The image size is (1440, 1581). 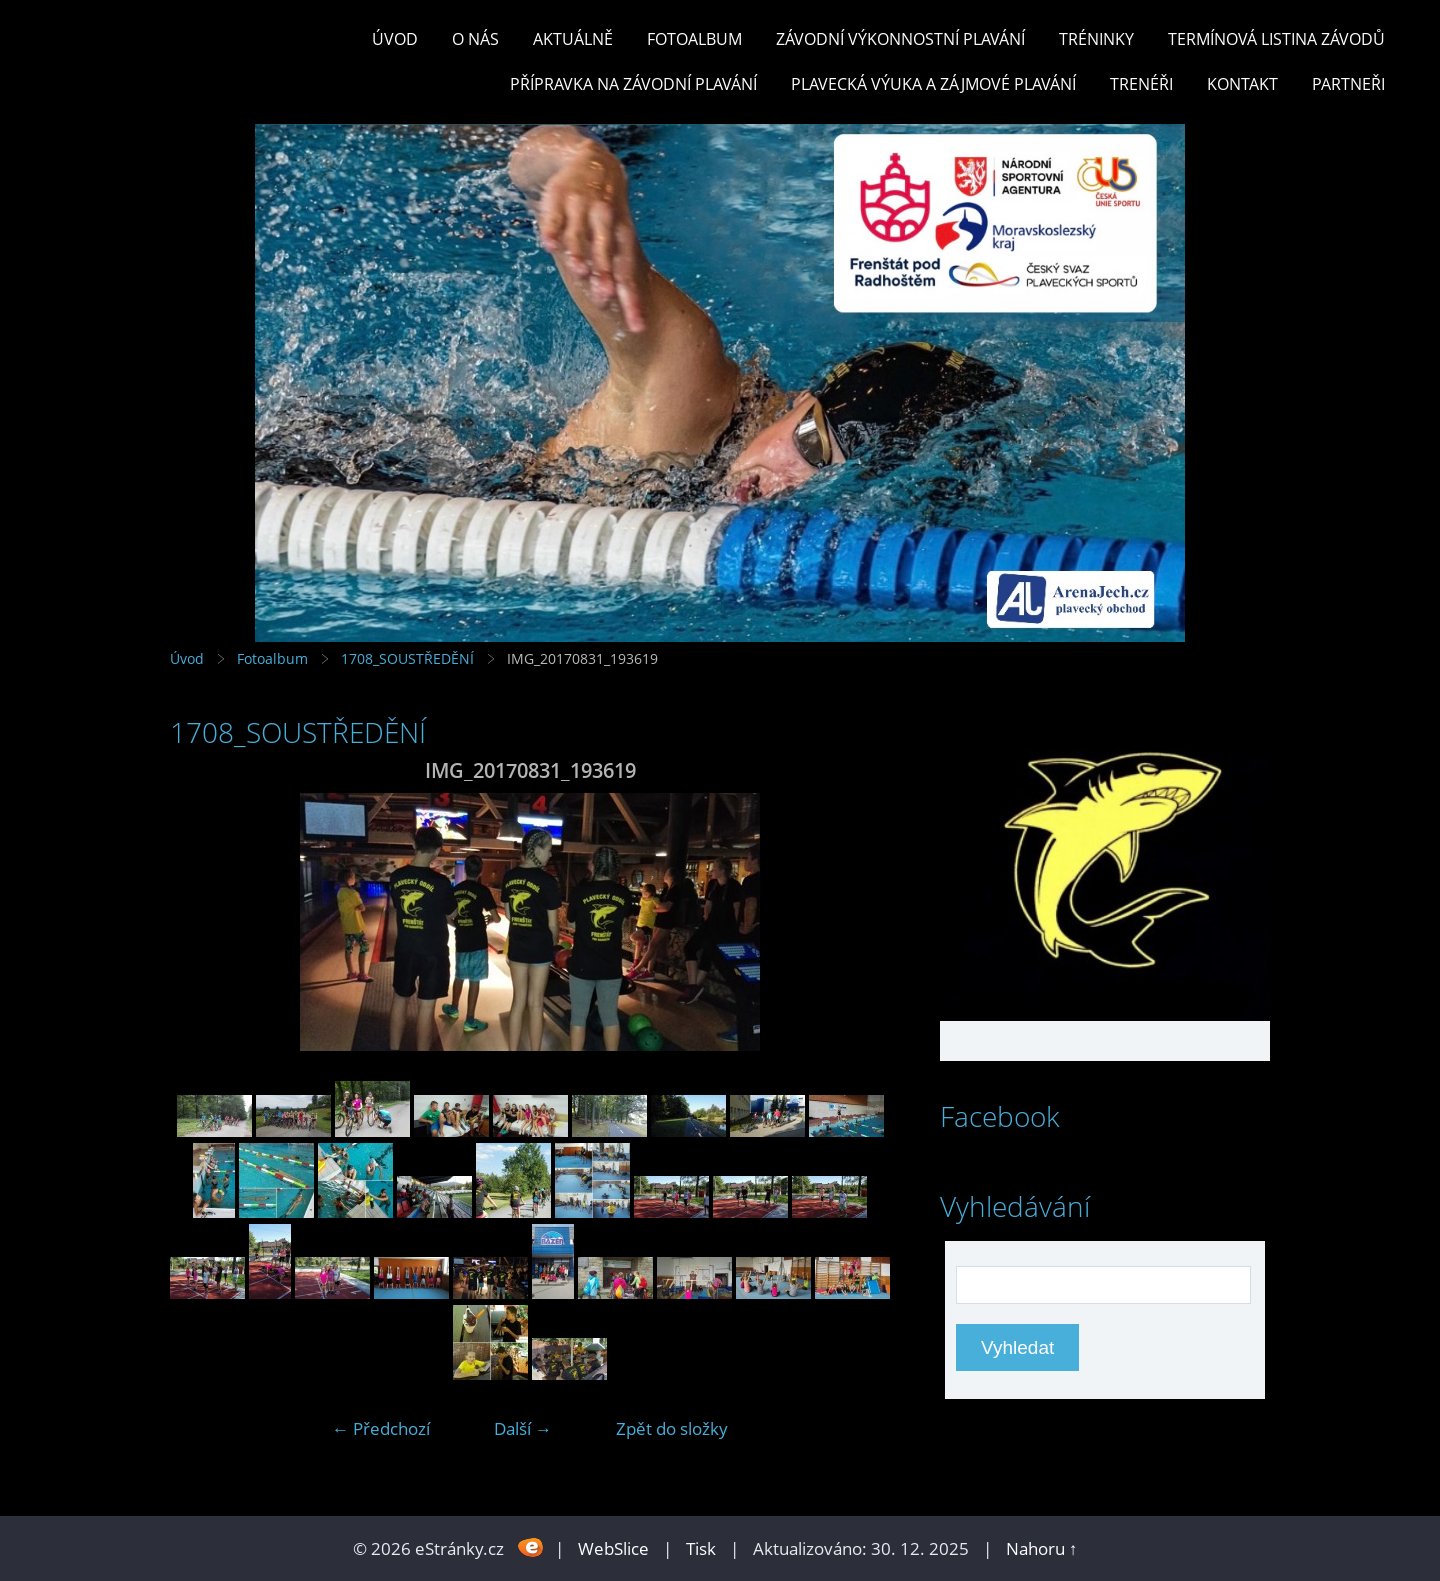 What do you see at coordinates (1348, 84) in the screenshot?
I see `PARTNEŘI` at bounding box center [1348, 84].